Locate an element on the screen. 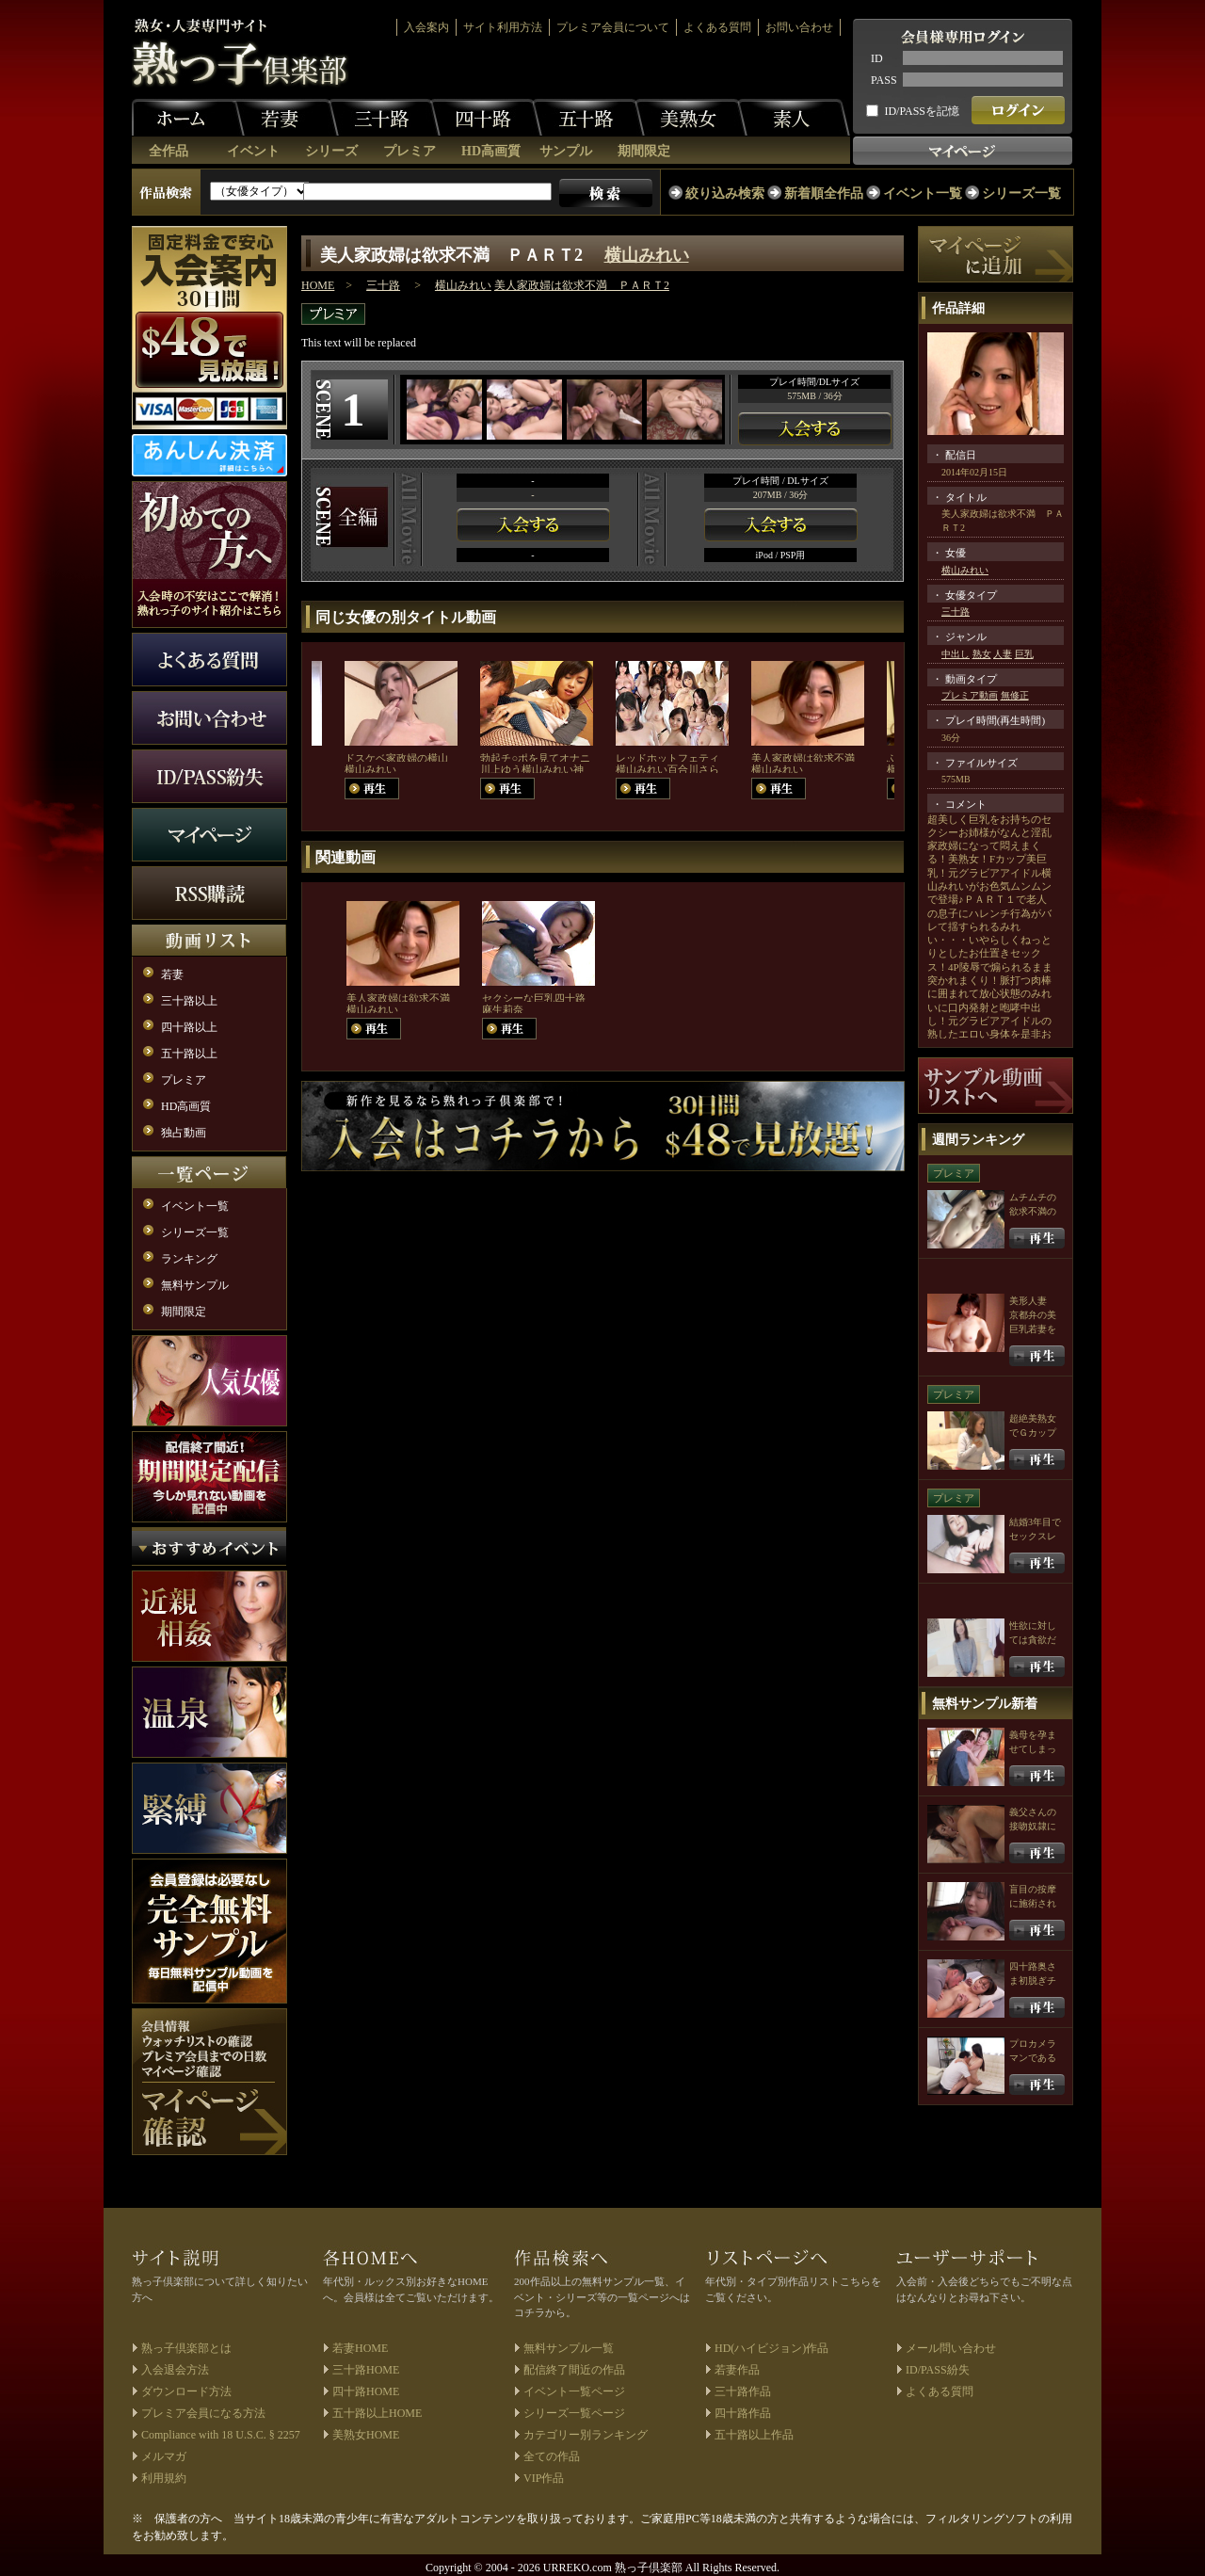 This screenshot has width=1205, height=2576. メール問い合わせ is located at coordinates (951, 2348).